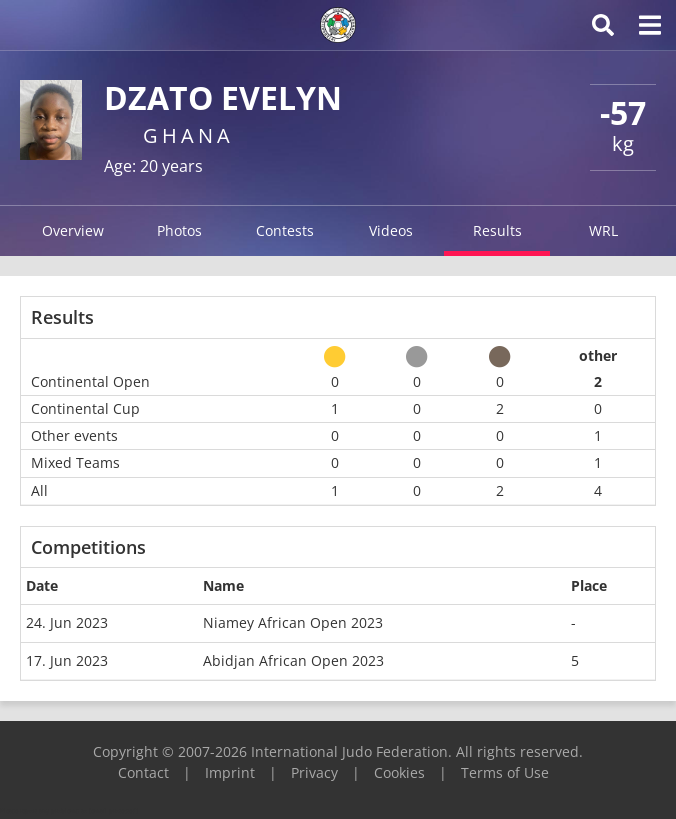 Image resolution: width=676 pixels, height=819 pixels. What do you see at coordinates (230, 772) in the screenshot?
I see `Imprint` at bounding box center [230, 772].